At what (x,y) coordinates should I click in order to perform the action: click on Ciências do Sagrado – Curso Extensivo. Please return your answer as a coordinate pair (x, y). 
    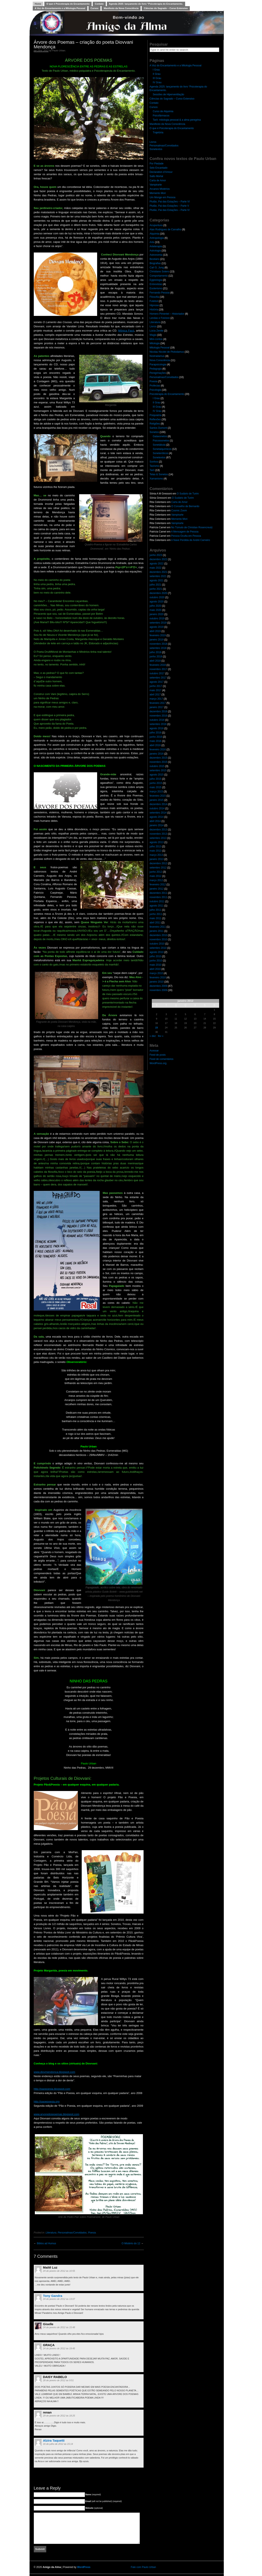
    Looking at the image, I should click on (166, 8).